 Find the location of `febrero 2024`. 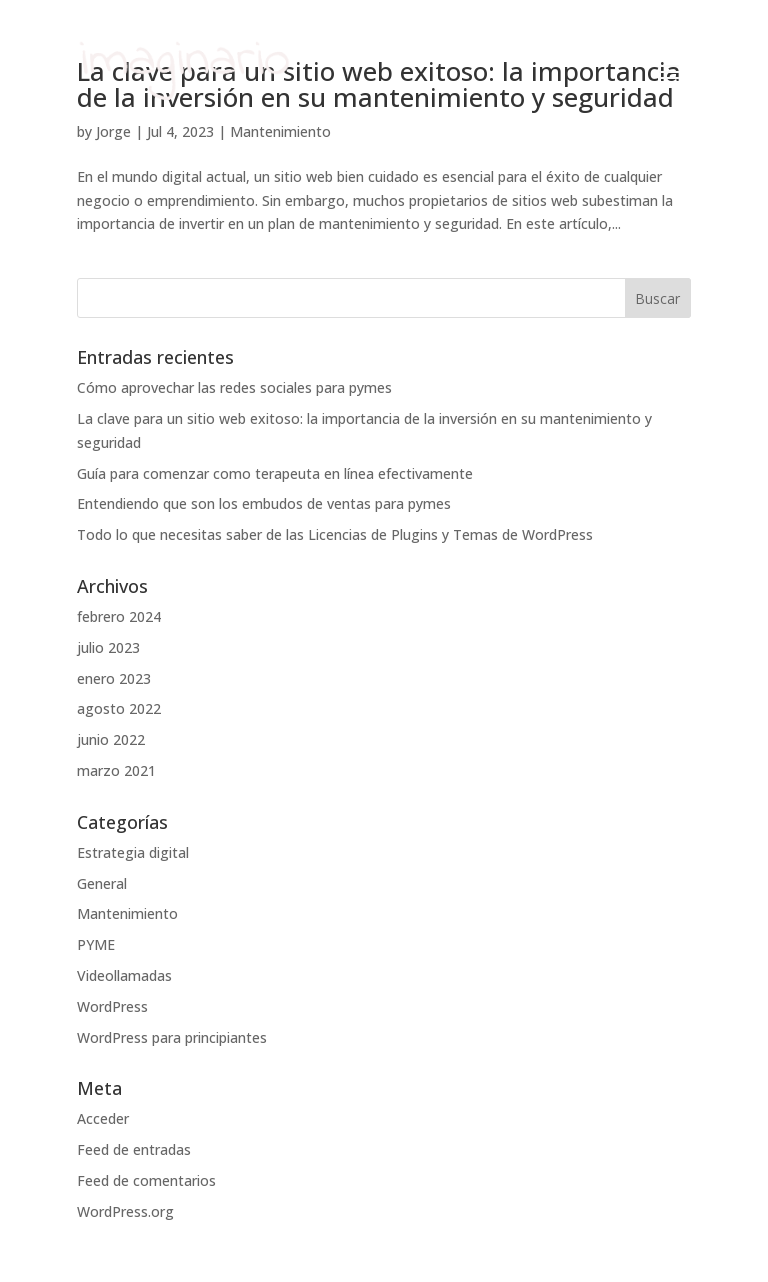

febrero 2024 is located at coordinates (119, 616).